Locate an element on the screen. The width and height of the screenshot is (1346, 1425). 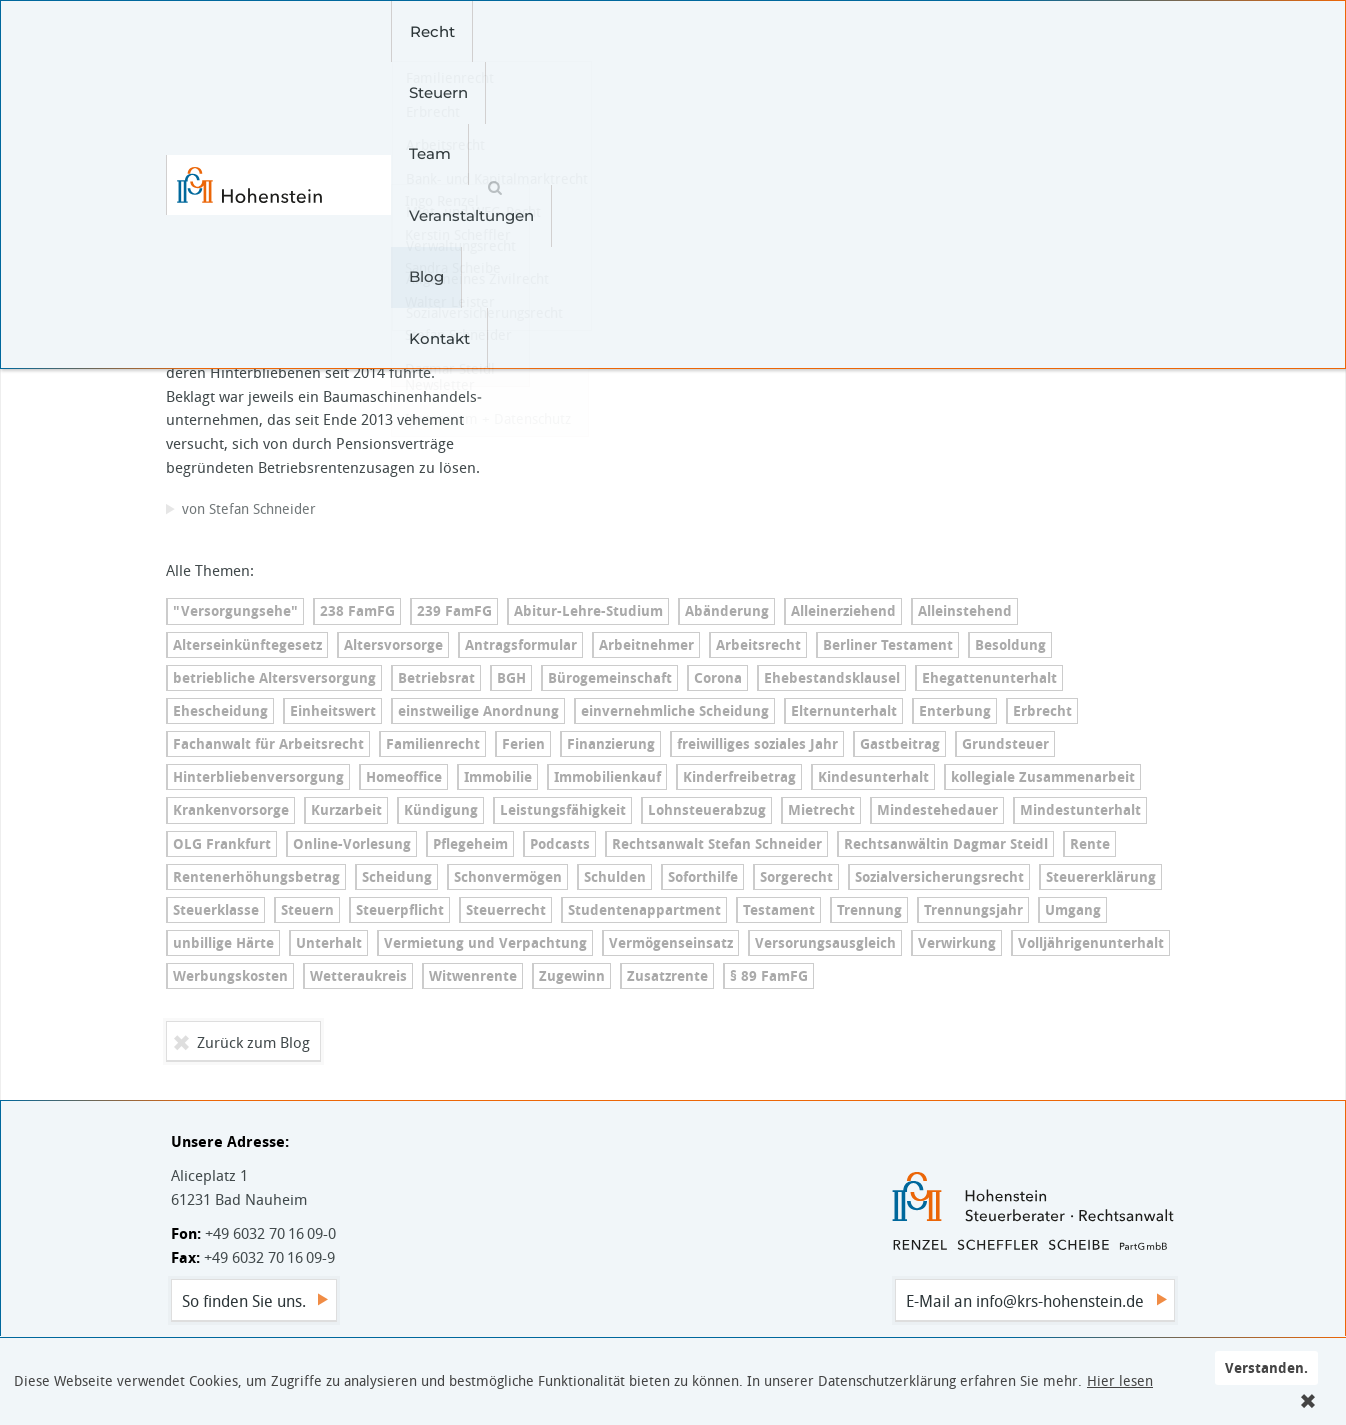
Witwenrente is located at coordinates (473, 976).